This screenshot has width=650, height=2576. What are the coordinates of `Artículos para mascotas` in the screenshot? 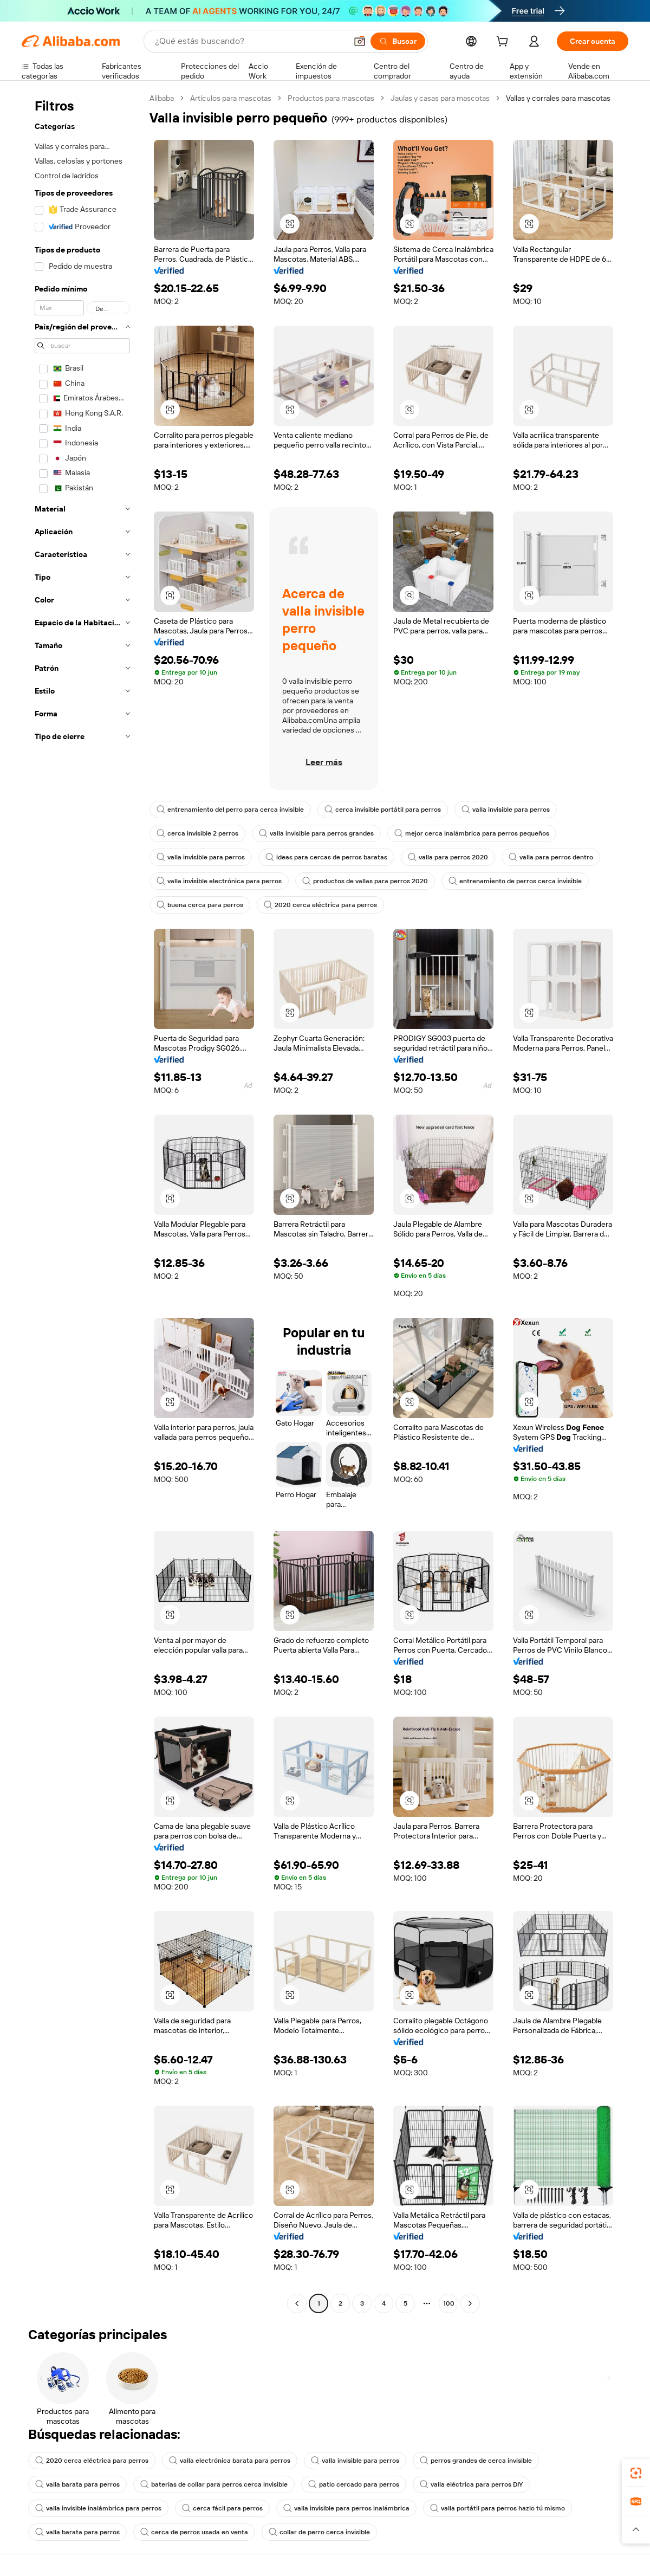 It's located at (230, 98).